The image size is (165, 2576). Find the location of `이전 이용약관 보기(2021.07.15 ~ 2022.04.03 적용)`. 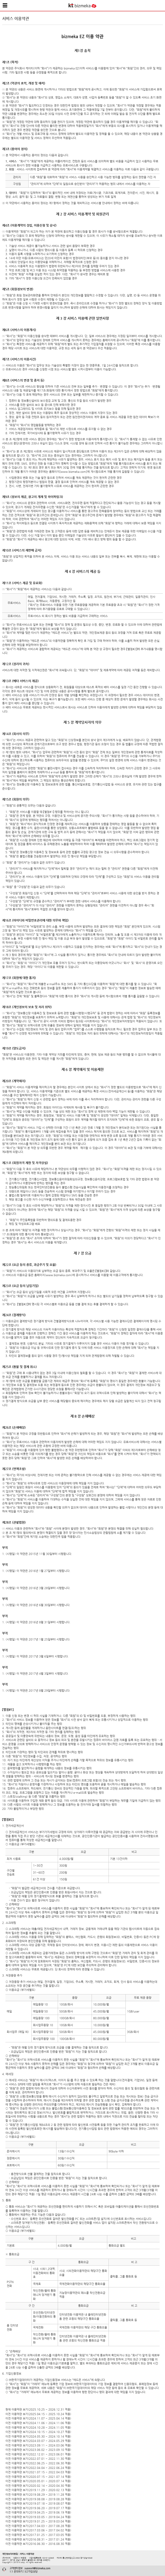

이전 이용약관 보기(2021.07.15 ~ 2022.04.03 적용) is located at coordinates (38, 2472).